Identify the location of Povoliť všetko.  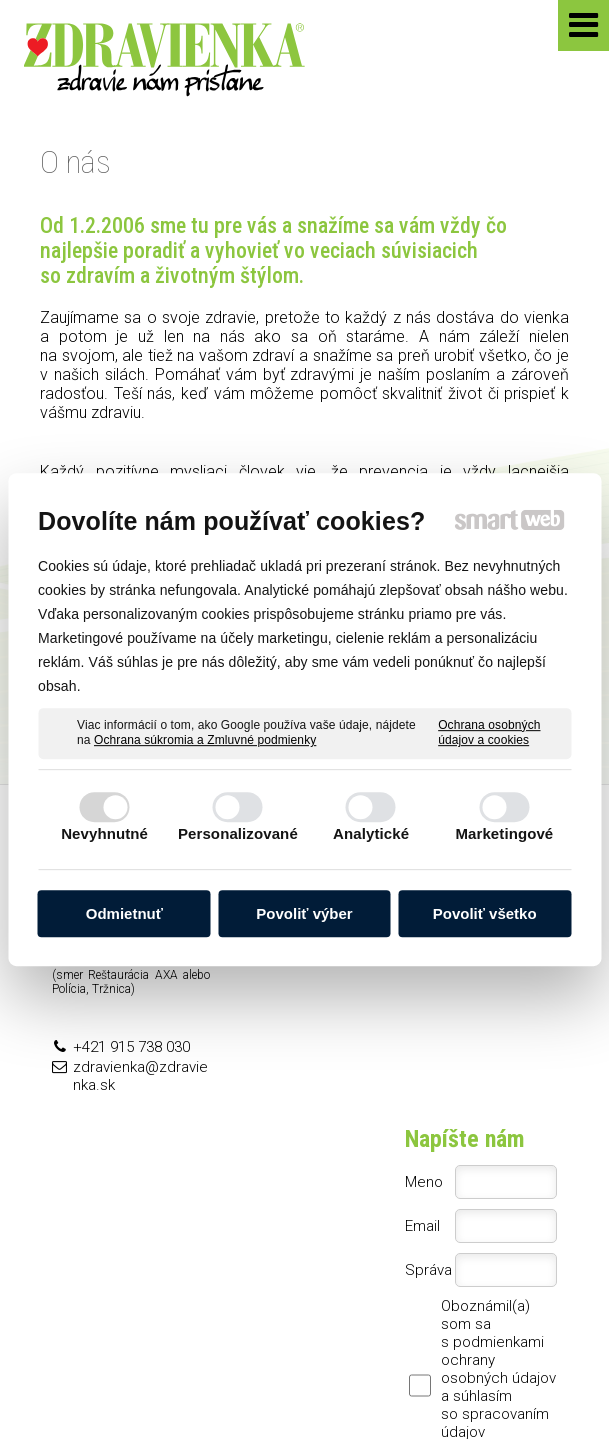
(485, 913).